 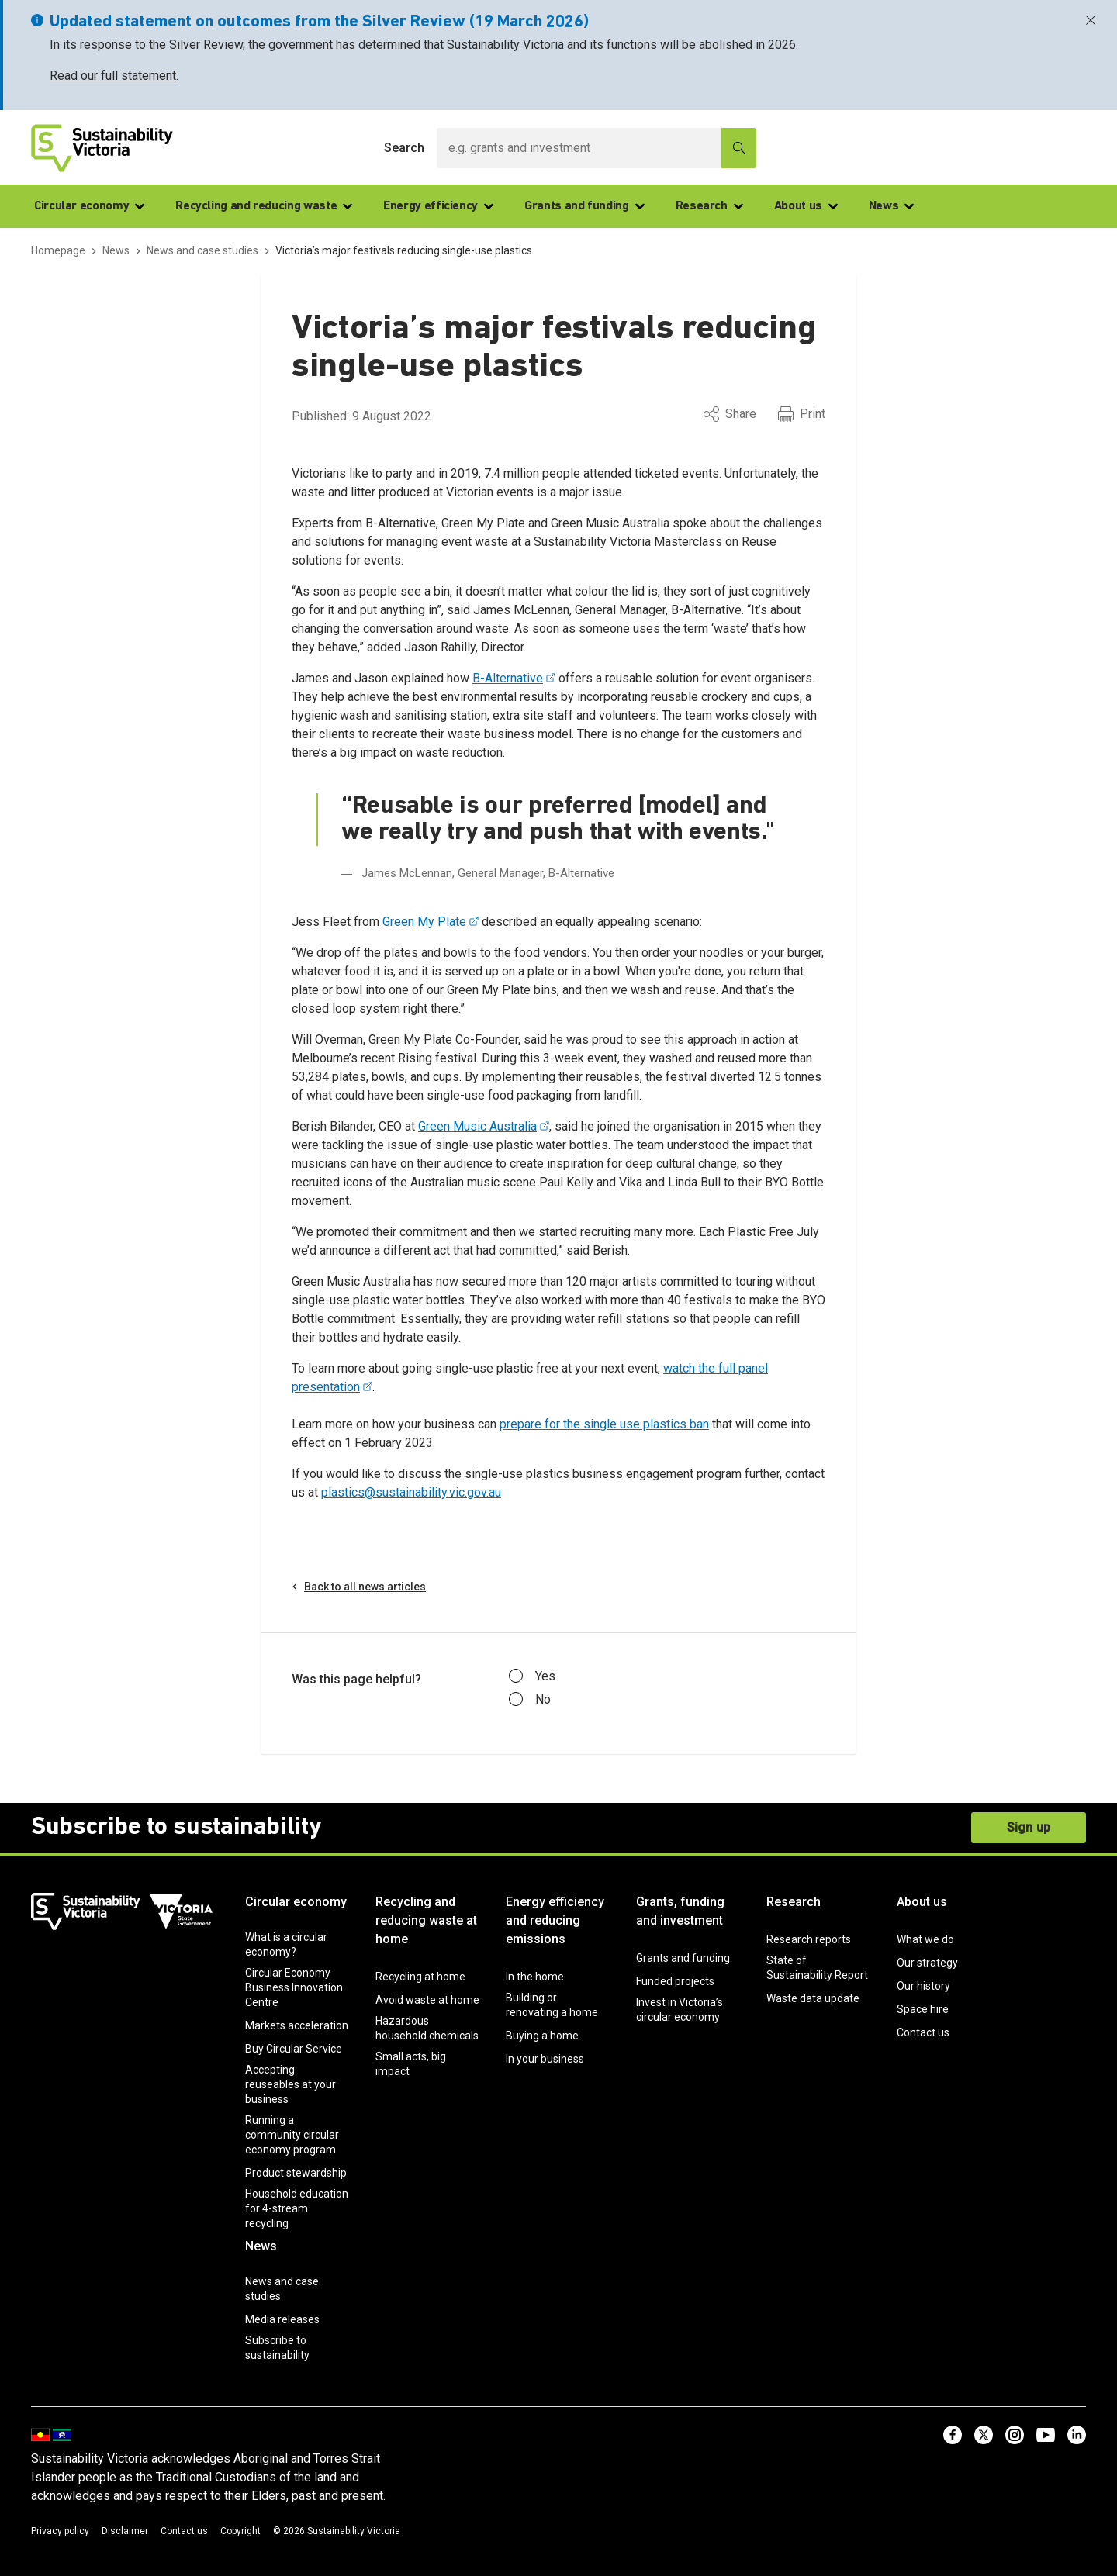 What do you see at coordinates (60, 2531) in the screenshot?
I see `Privacy policy` at bounding box center [60, 2531].